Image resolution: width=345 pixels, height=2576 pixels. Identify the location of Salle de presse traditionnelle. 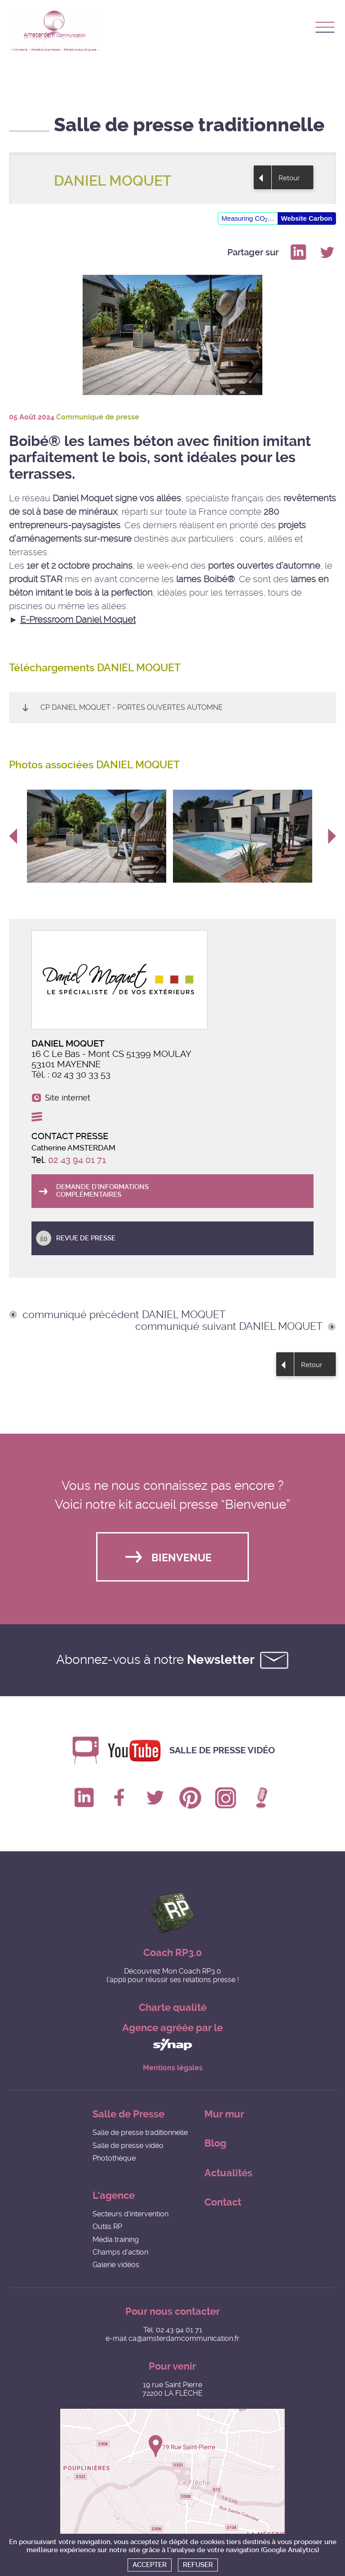
(140, 2132).